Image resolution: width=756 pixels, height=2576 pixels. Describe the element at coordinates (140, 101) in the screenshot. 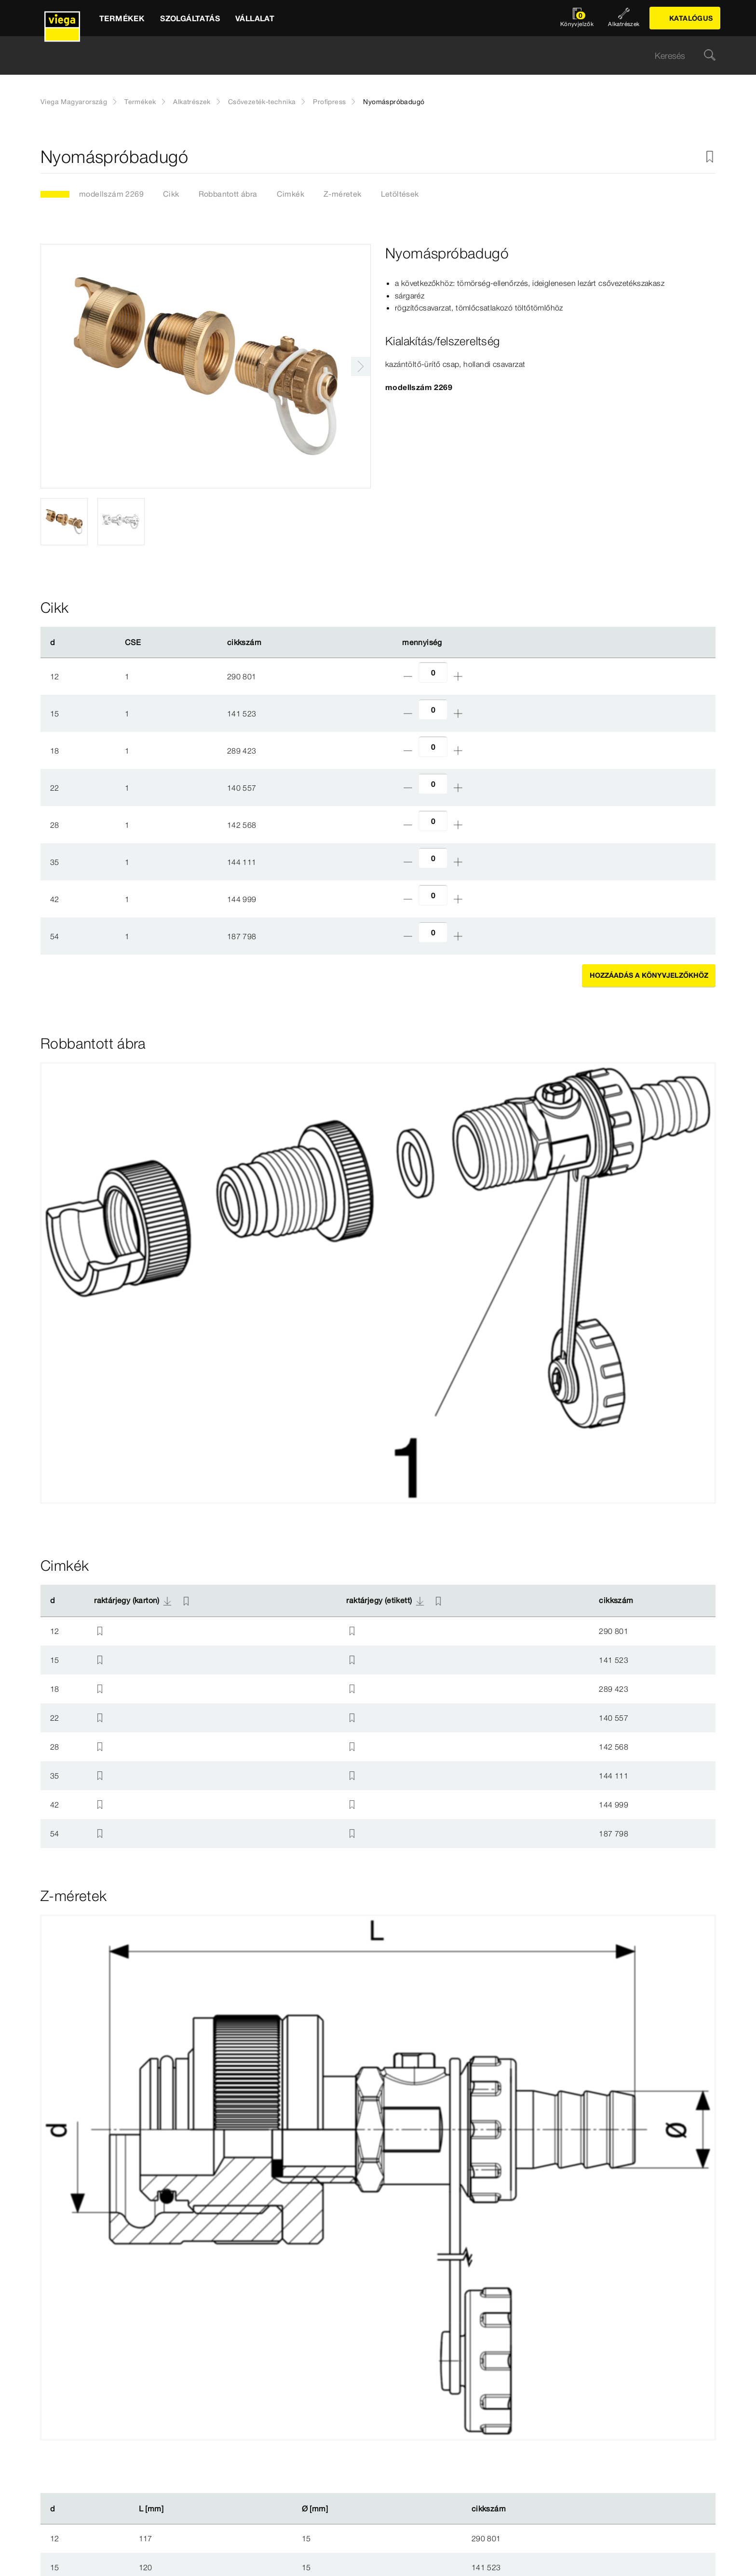

I see `Termékek` at that location.